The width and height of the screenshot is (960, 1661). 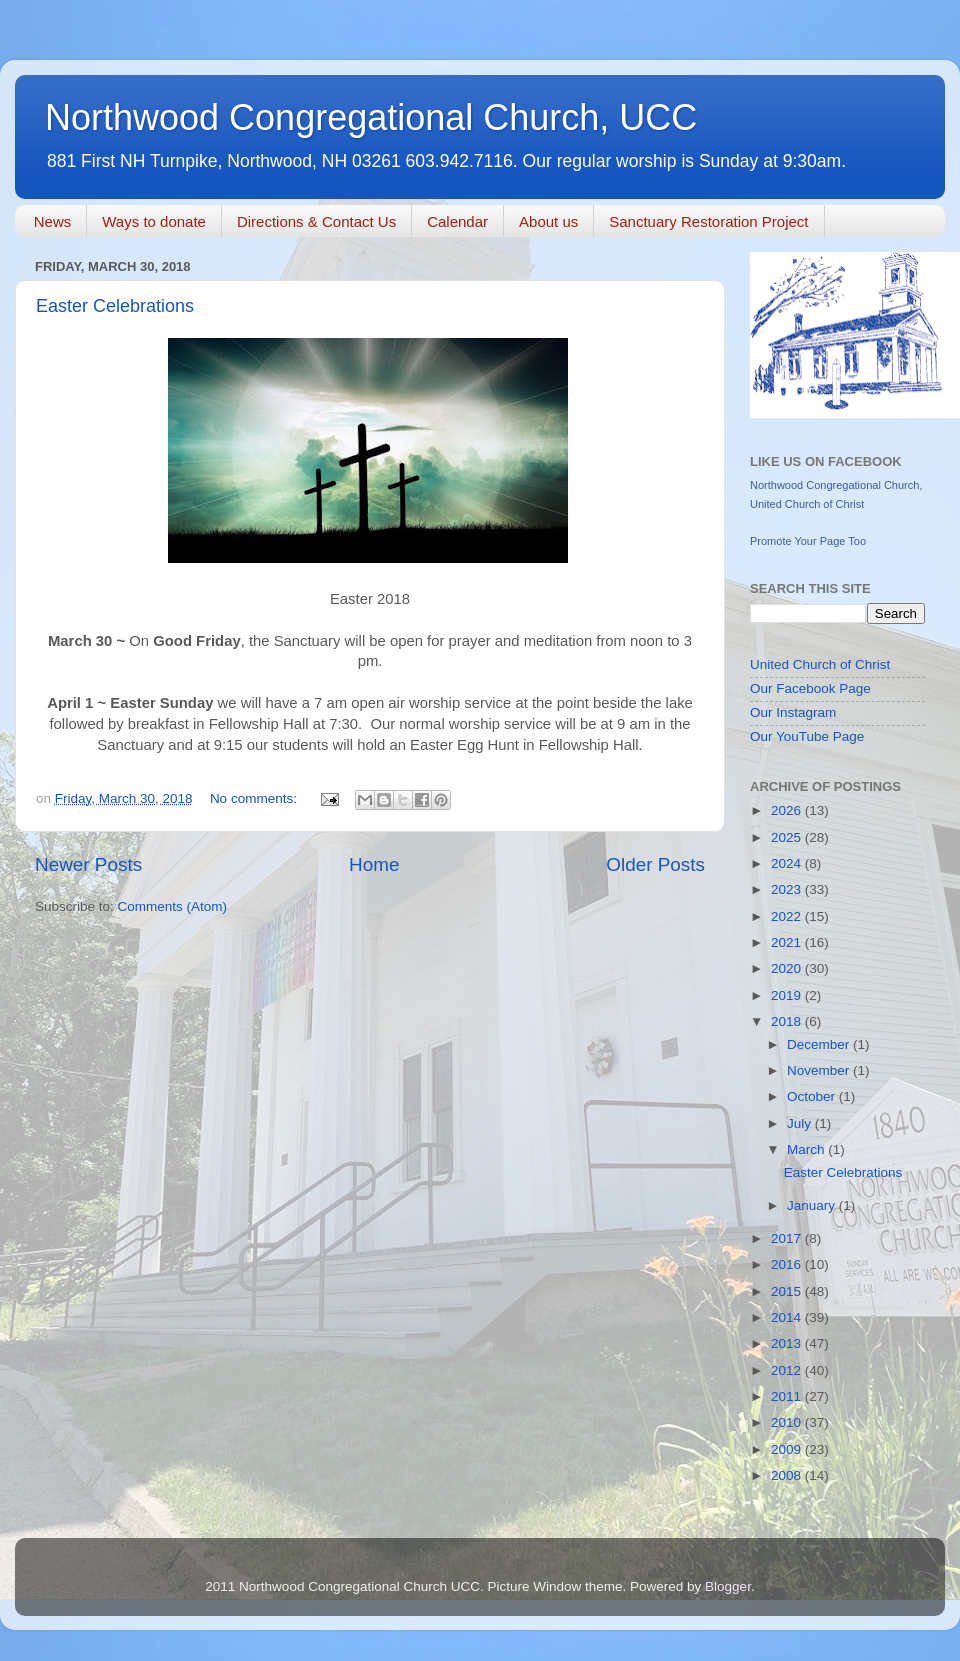 I want to click on Northwood Congregational Church, UCC, so click(x=371, y=117).